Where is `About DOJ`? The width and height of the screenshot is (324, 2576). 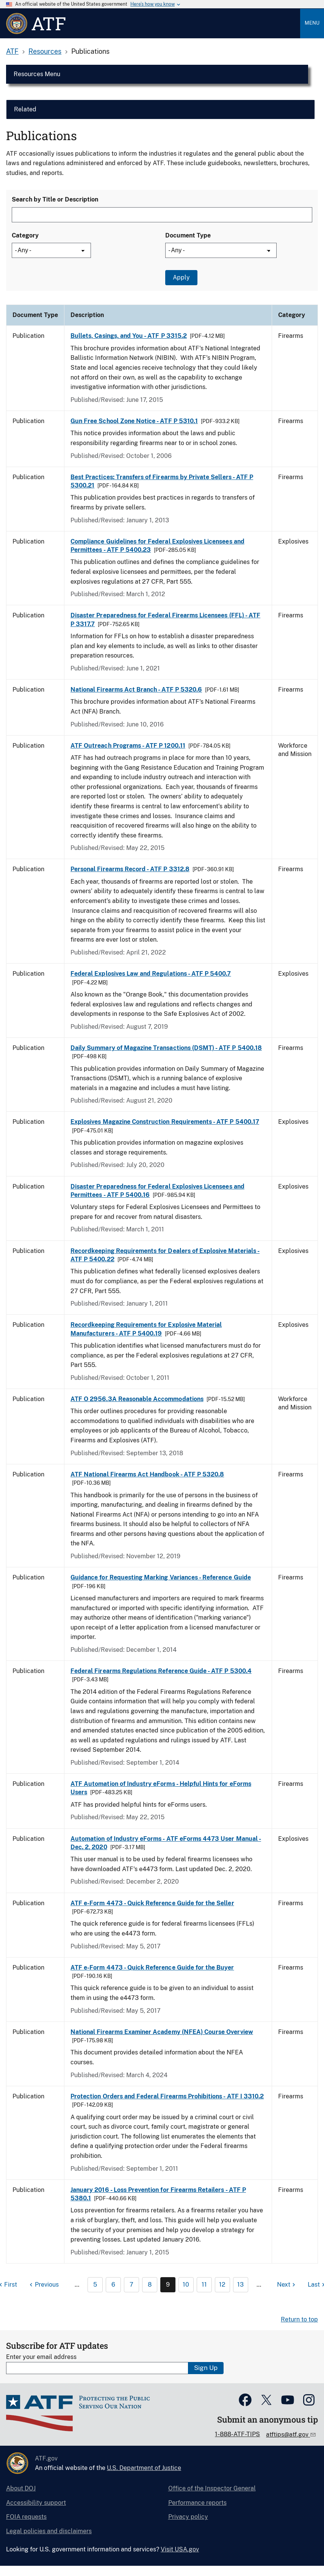
About DOJ is located at coordinates (21, 2488).